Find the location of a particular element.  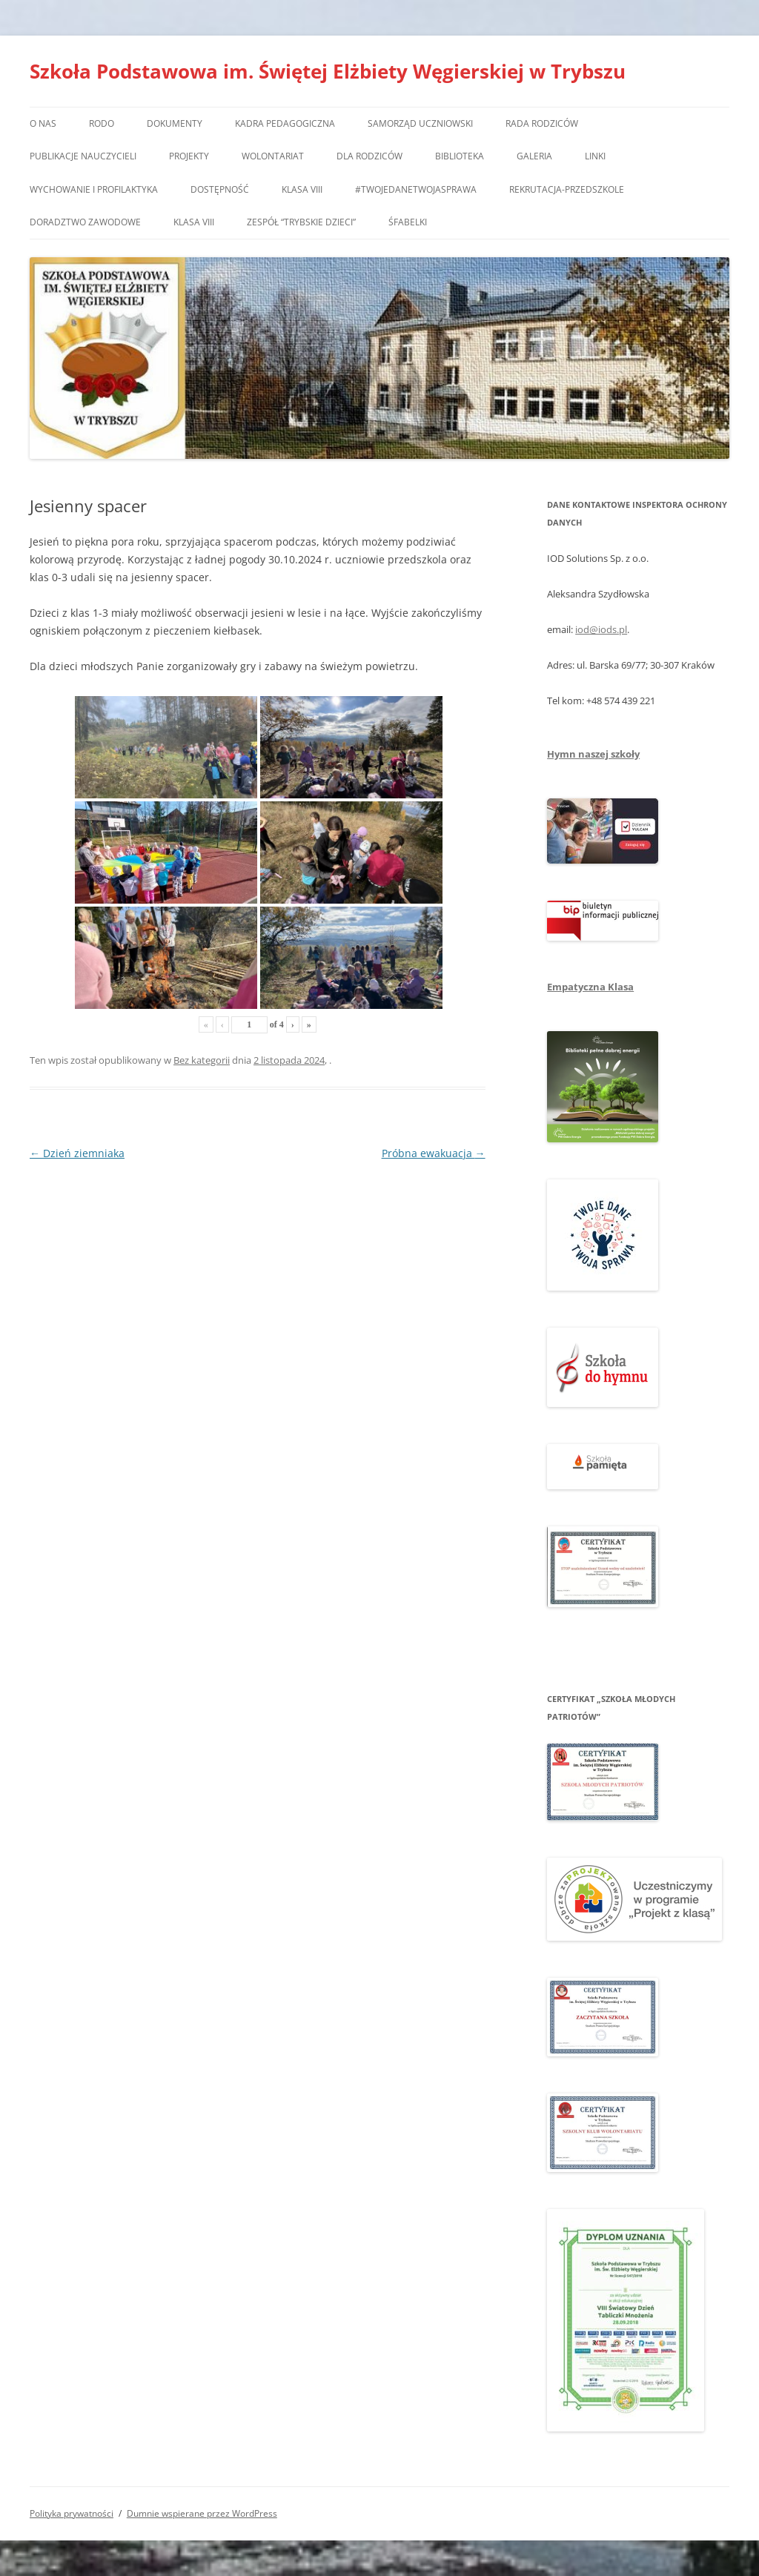

Rada Rodziców is located at coordinates (542, 123).